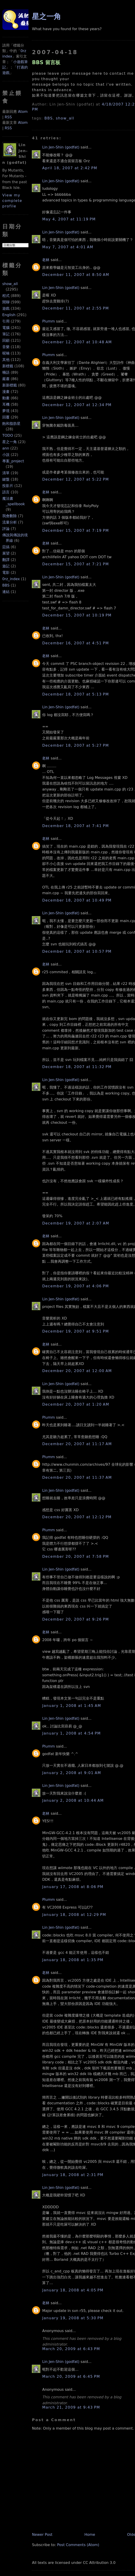 The width and height of the screenshot is (135, 2576). I want to click on December 18, 2007 at 10:57 PM, so click(77, 951).